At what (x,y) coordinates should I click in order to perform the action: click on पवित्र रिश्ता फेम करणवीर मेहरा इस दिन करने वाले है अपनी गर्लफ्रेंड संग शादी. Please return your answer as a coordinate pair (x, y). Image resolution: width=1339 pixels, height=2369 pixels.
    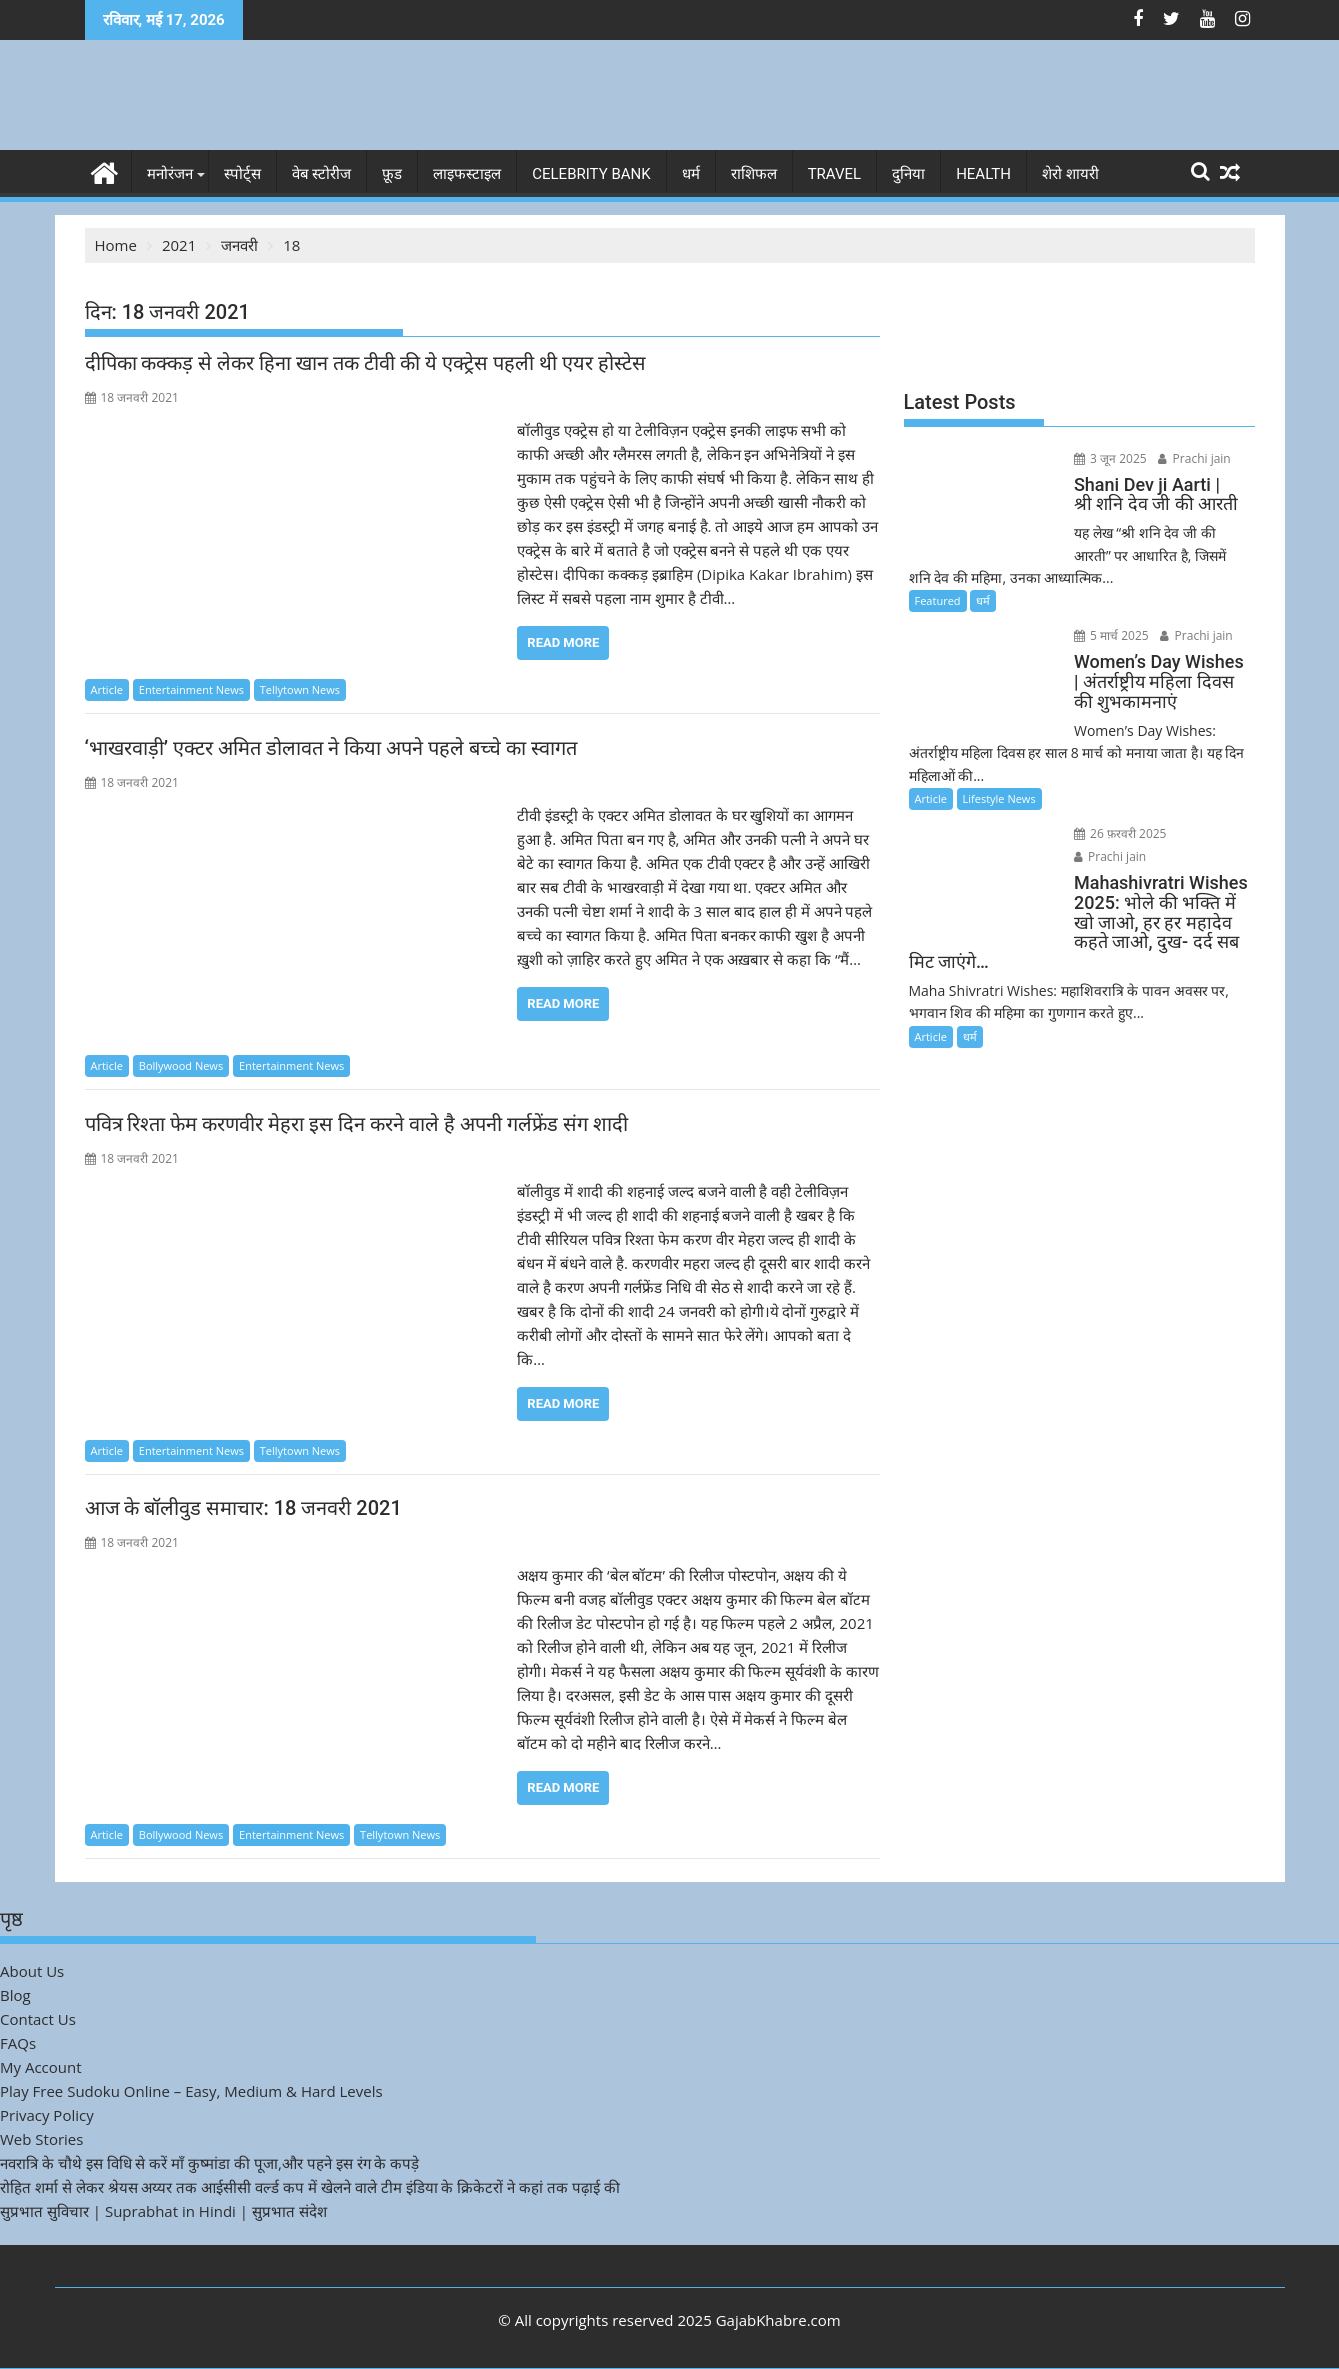
    Looking at the image, I should click on (357, 1124).